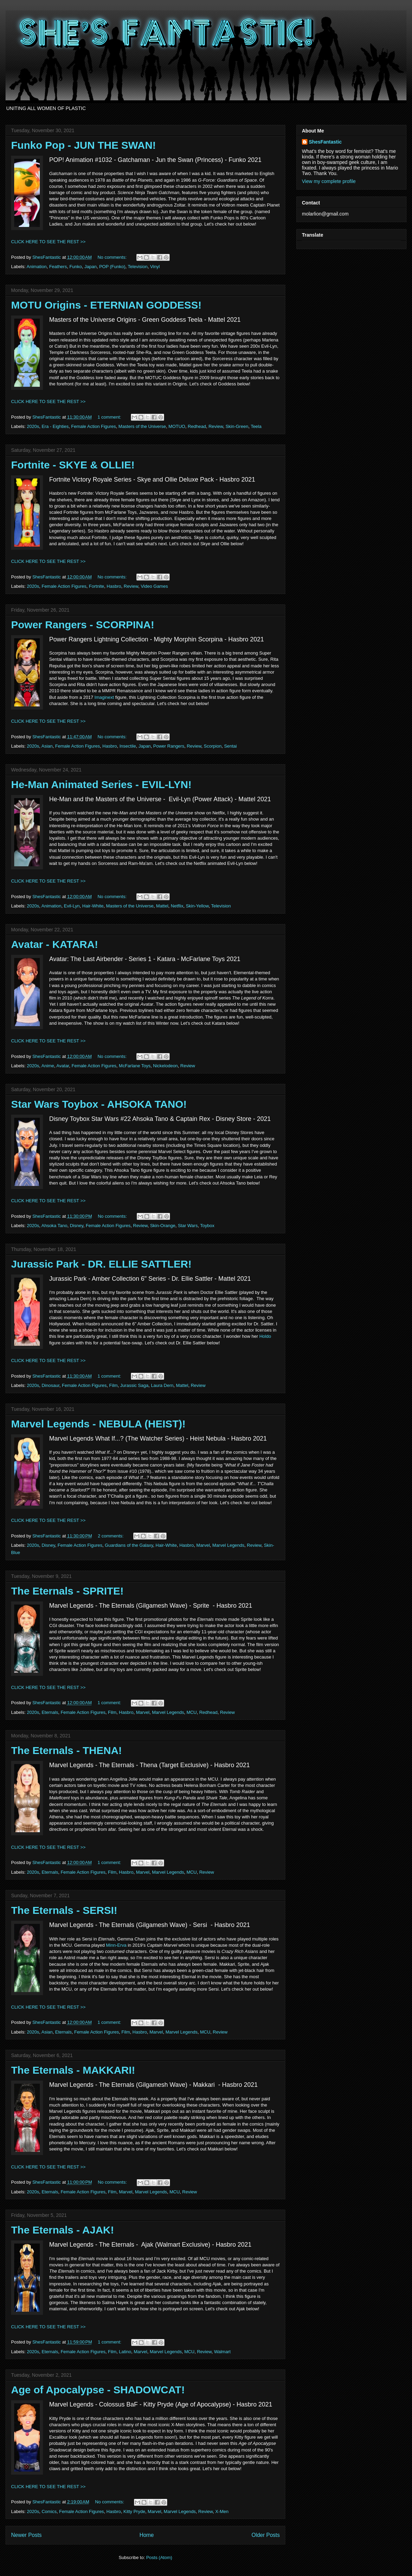 The image size is (412, 2576). I want to click on Scorpion, so click(213, 746).